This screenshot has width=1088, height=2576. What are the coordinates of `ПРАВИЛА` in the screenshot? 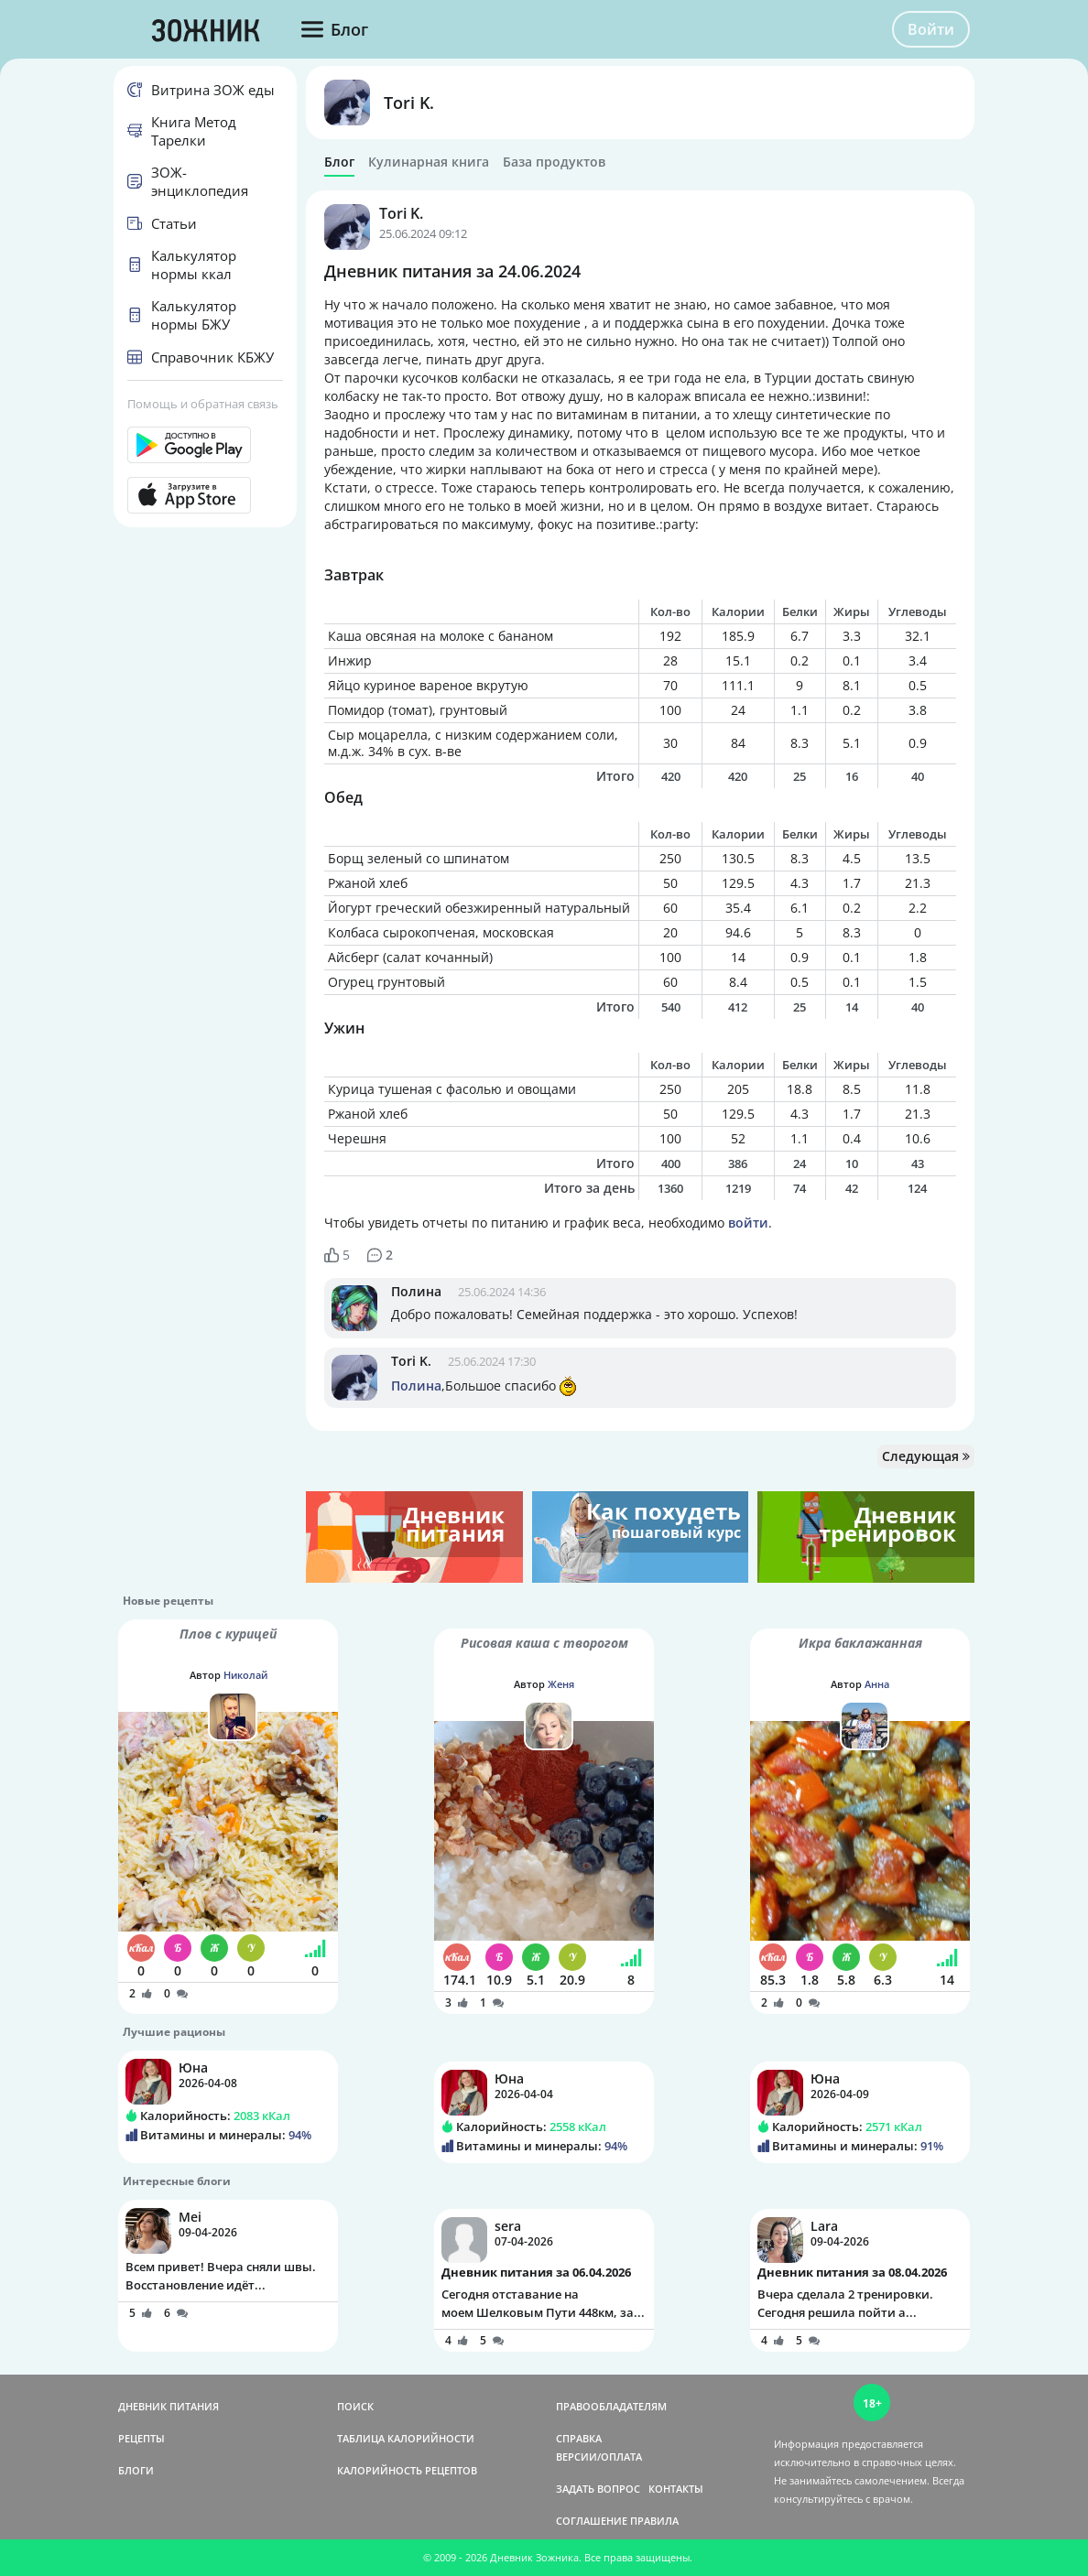 It's located at (654, 2520).